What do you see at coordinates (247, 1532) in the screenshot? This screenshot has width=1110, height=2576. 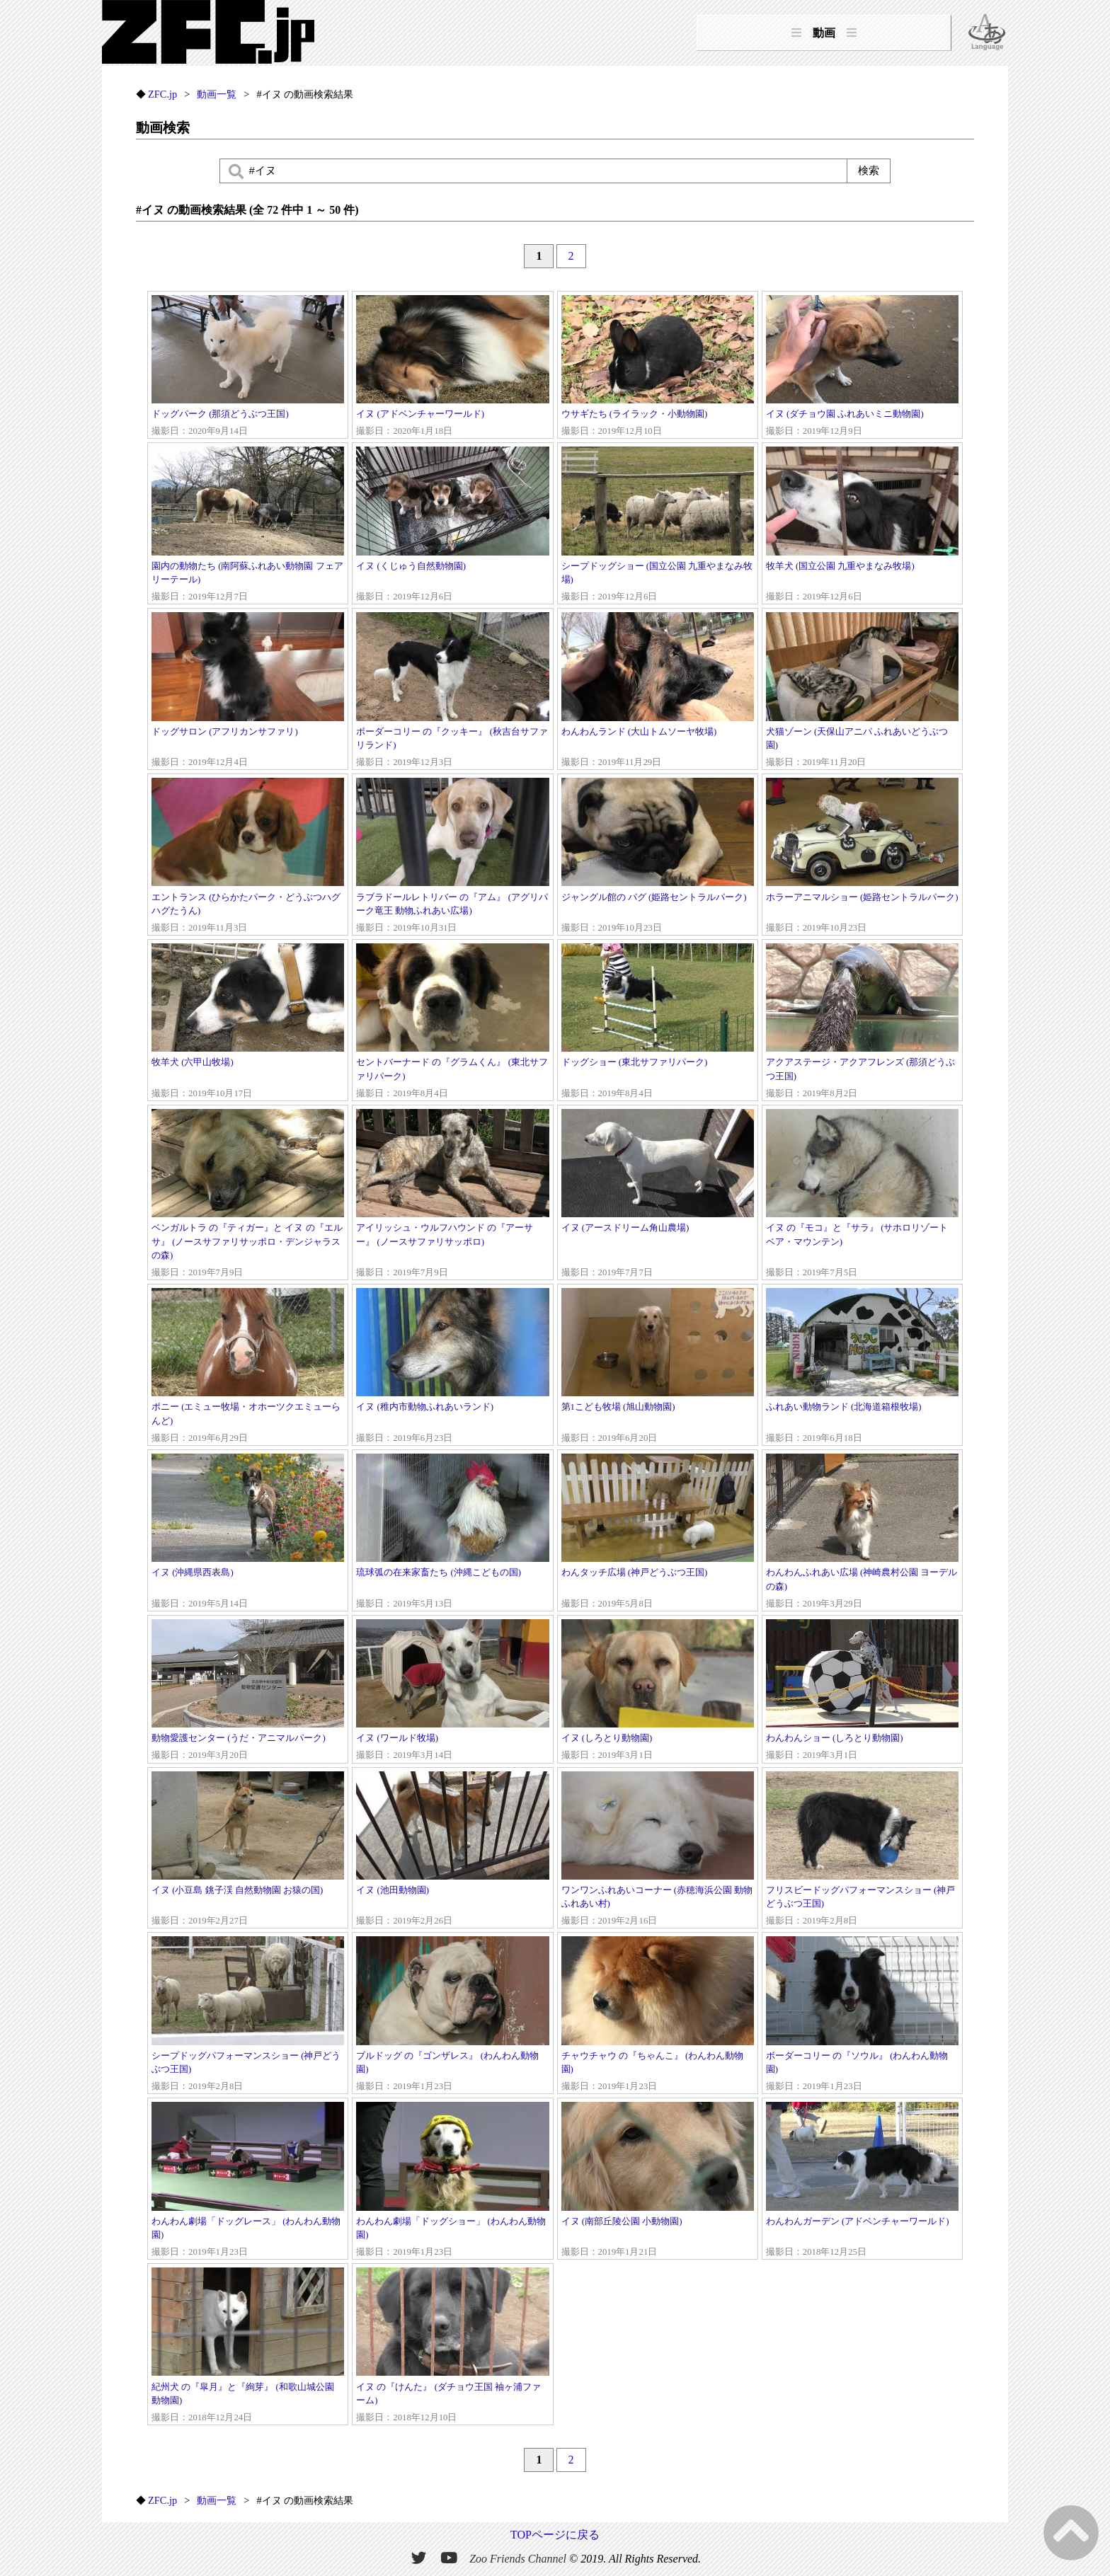 I see `イヌ (沖縄県西表島)` at bounding box center [247, 1532].